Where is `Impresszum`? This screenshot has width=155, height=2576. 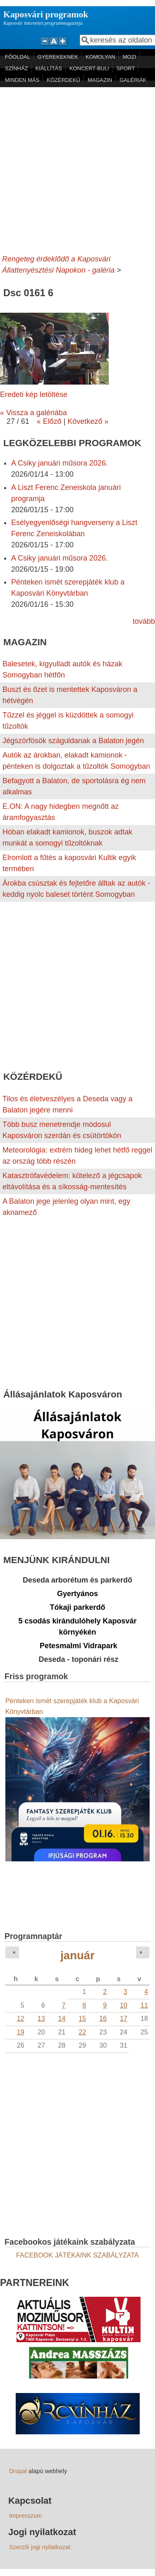
Impresszum is located at coordinates (25, 2515).